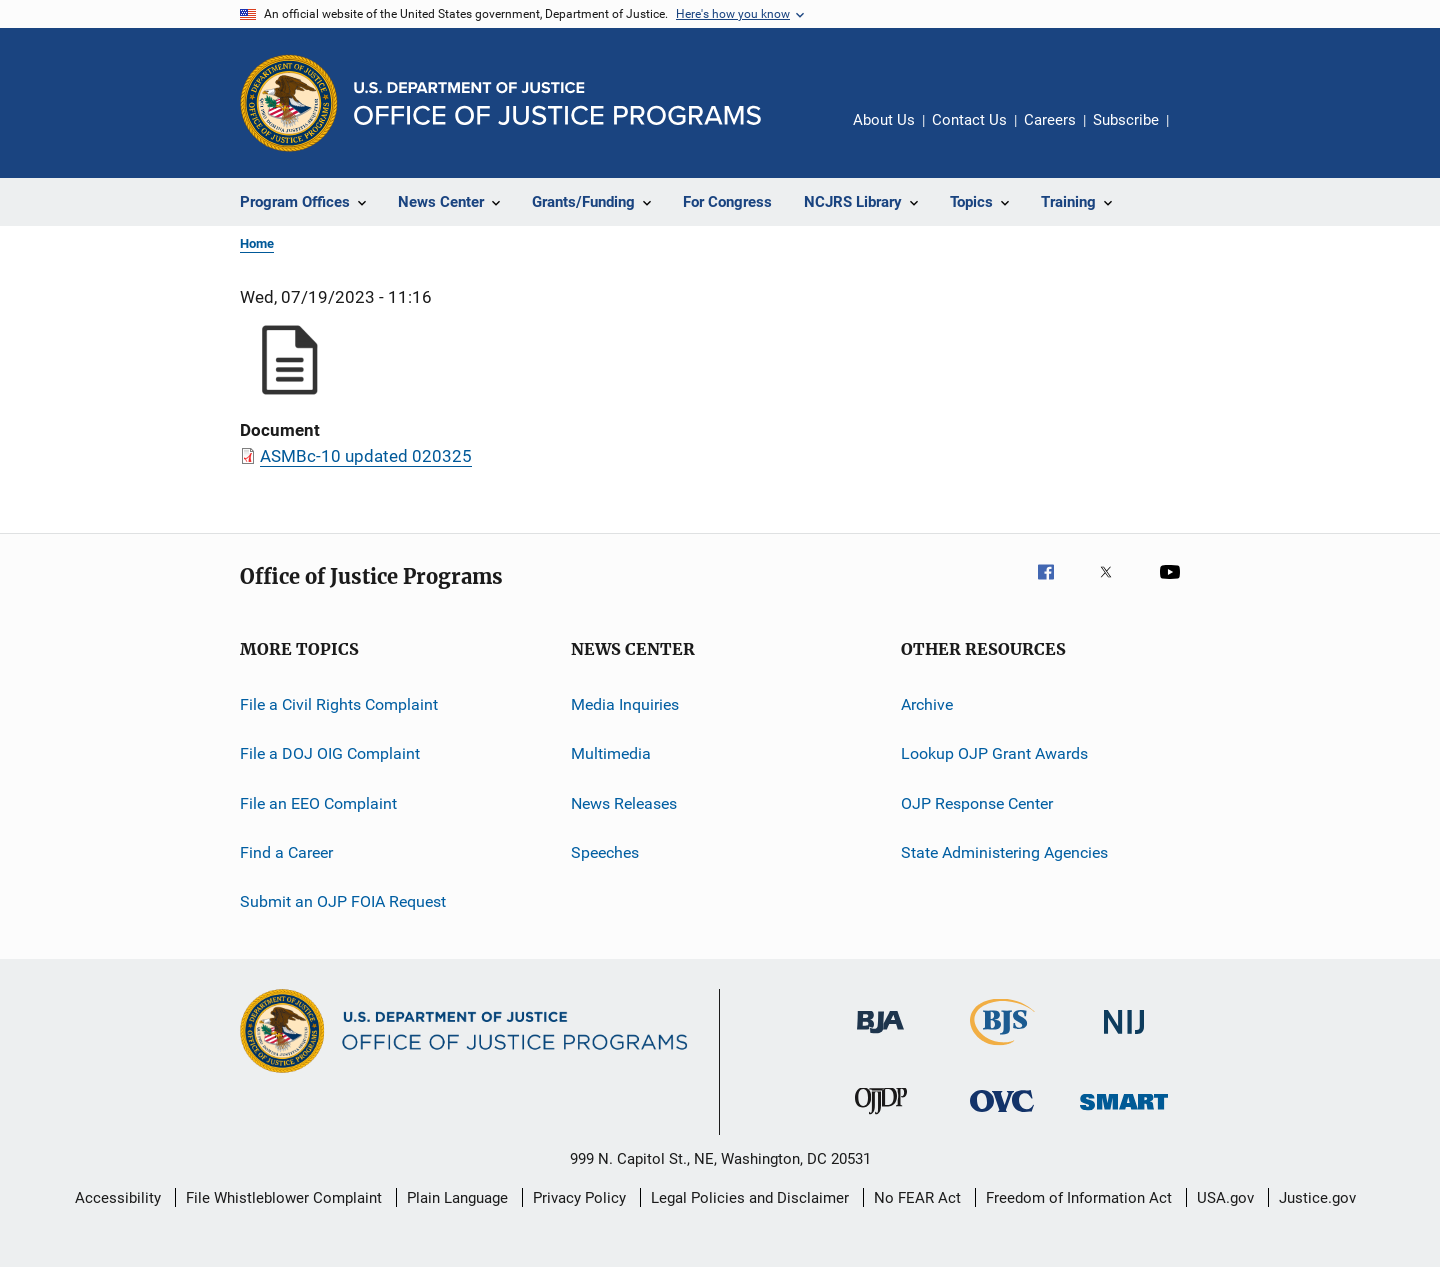 Image resolution: width=1440 pixels, height=1267 pixels. I want to click on Multimedia, so click(611, 753).